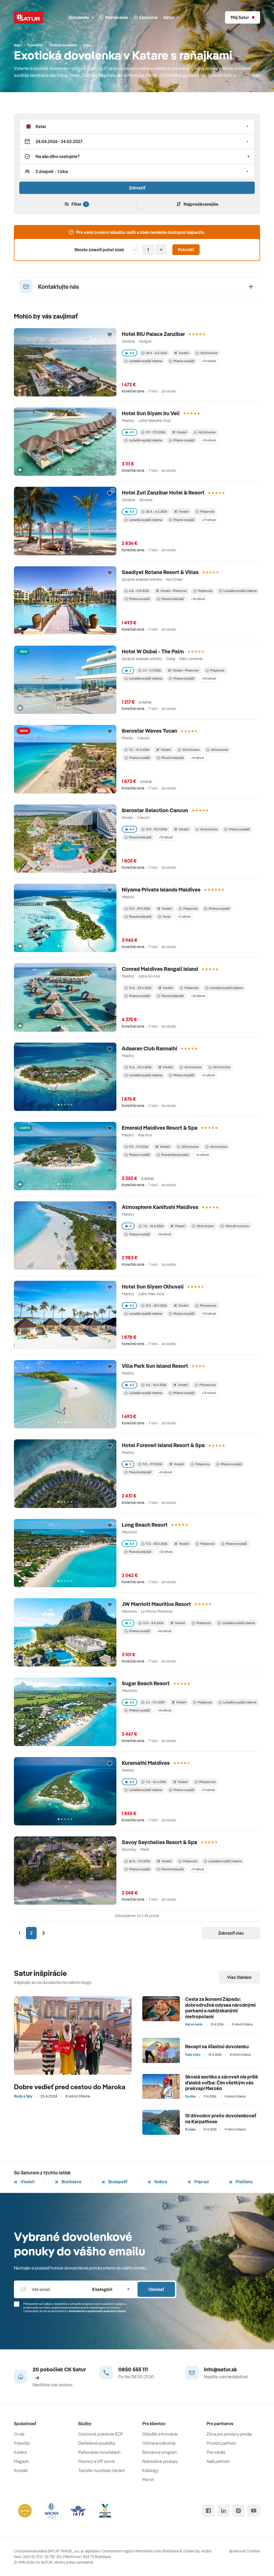 This screenshot has height=2576, width=274. What do you see at coordinates (198, 2181) in the screenshot?
I see `Poprad` at bounding box center [198, 2181].